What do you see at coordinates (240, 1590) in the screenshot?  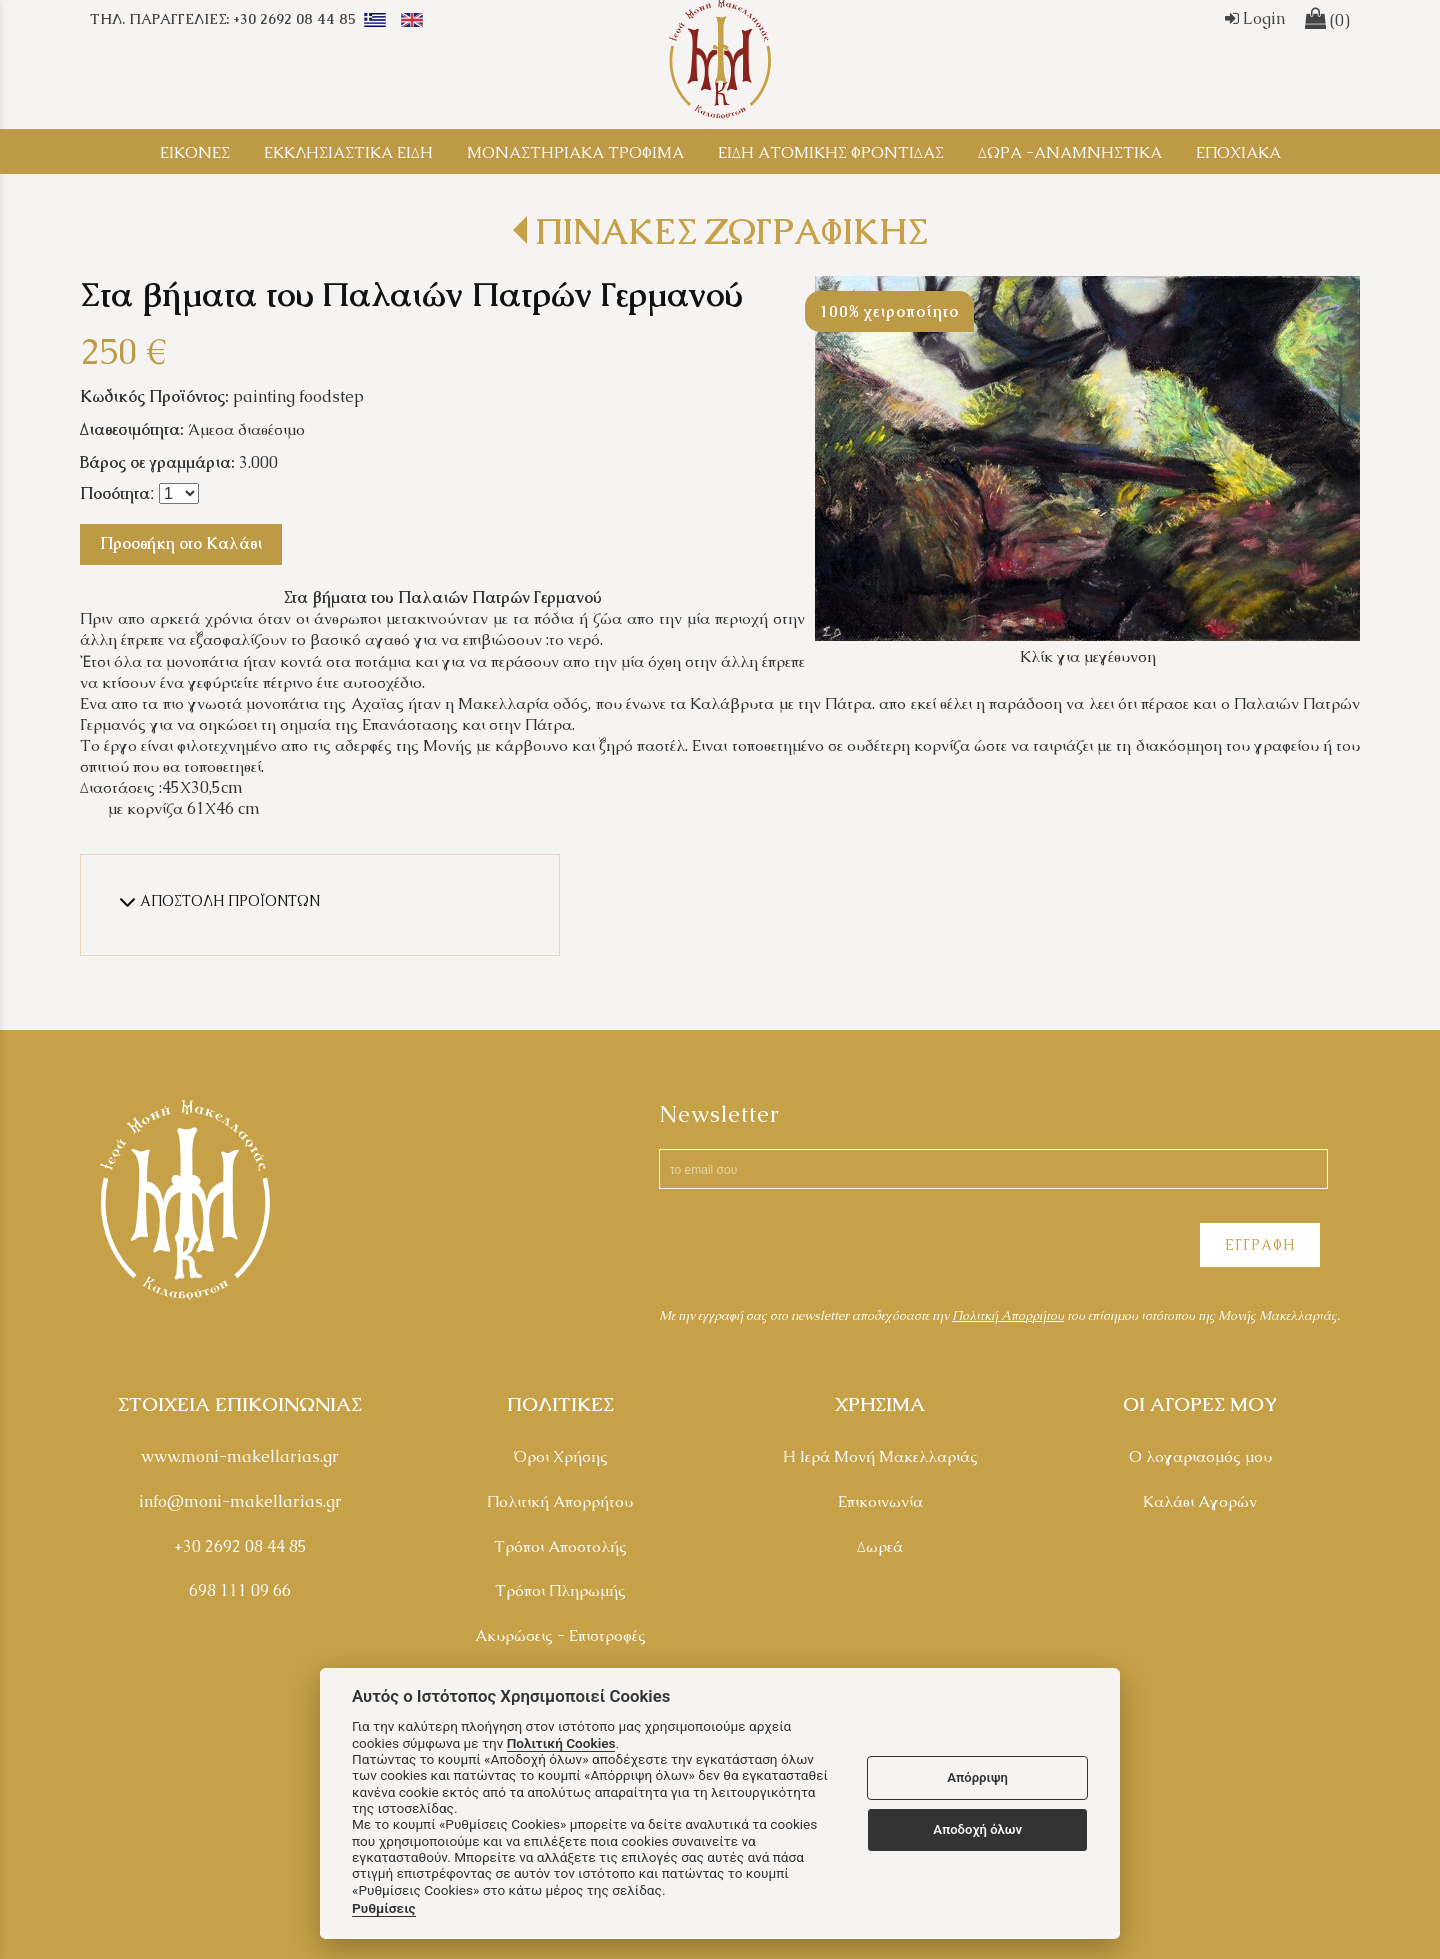 I see `698 111 09 66` at bounding box center [240, 1590].